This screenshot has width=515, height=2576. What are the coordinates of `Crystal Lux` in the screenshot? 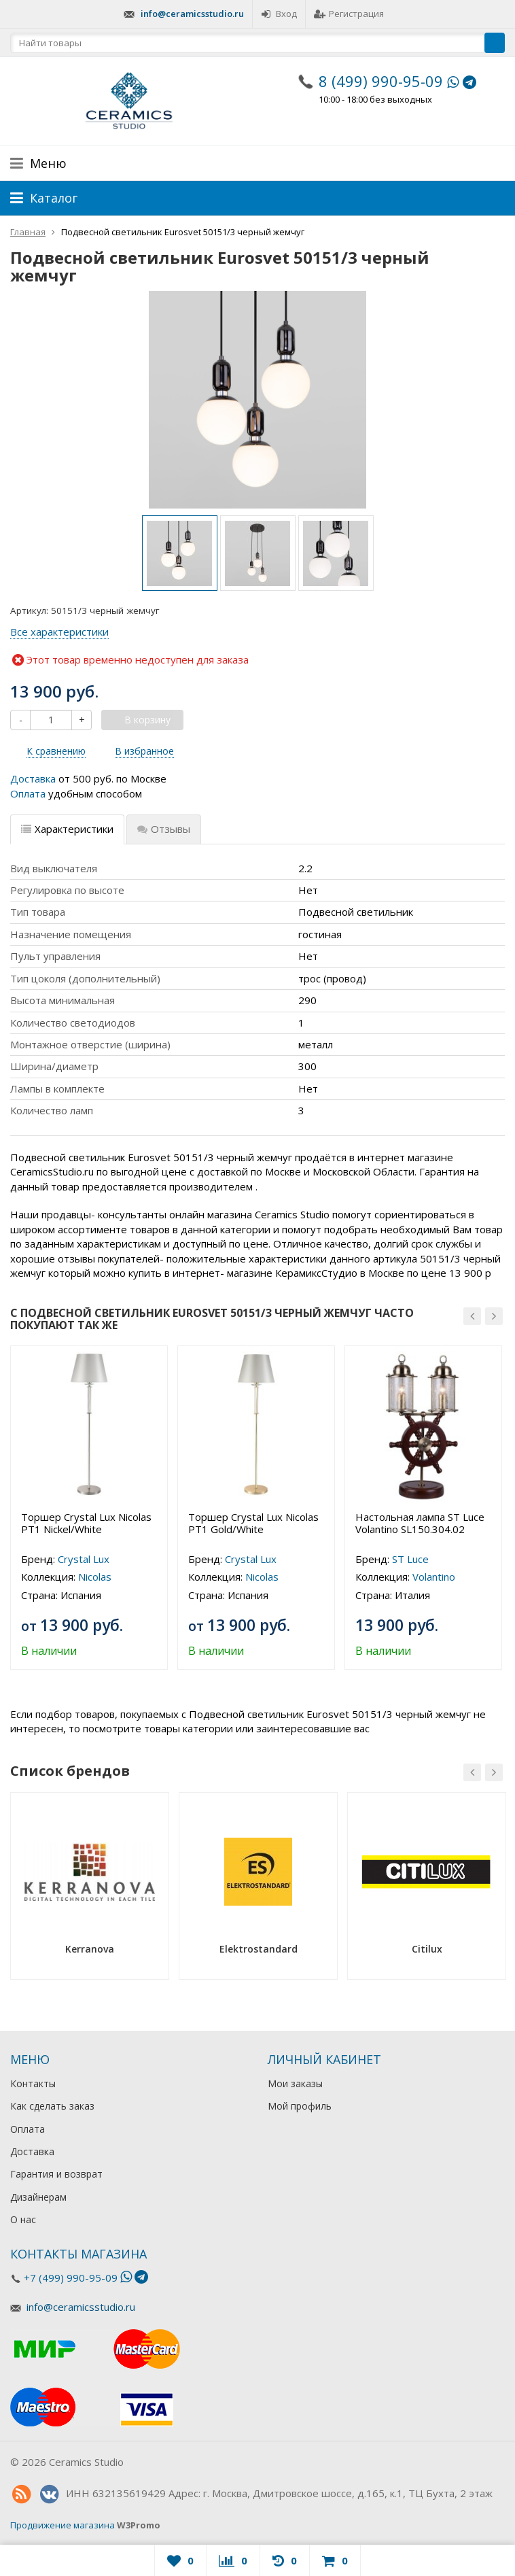 It's located at (83, 1559).